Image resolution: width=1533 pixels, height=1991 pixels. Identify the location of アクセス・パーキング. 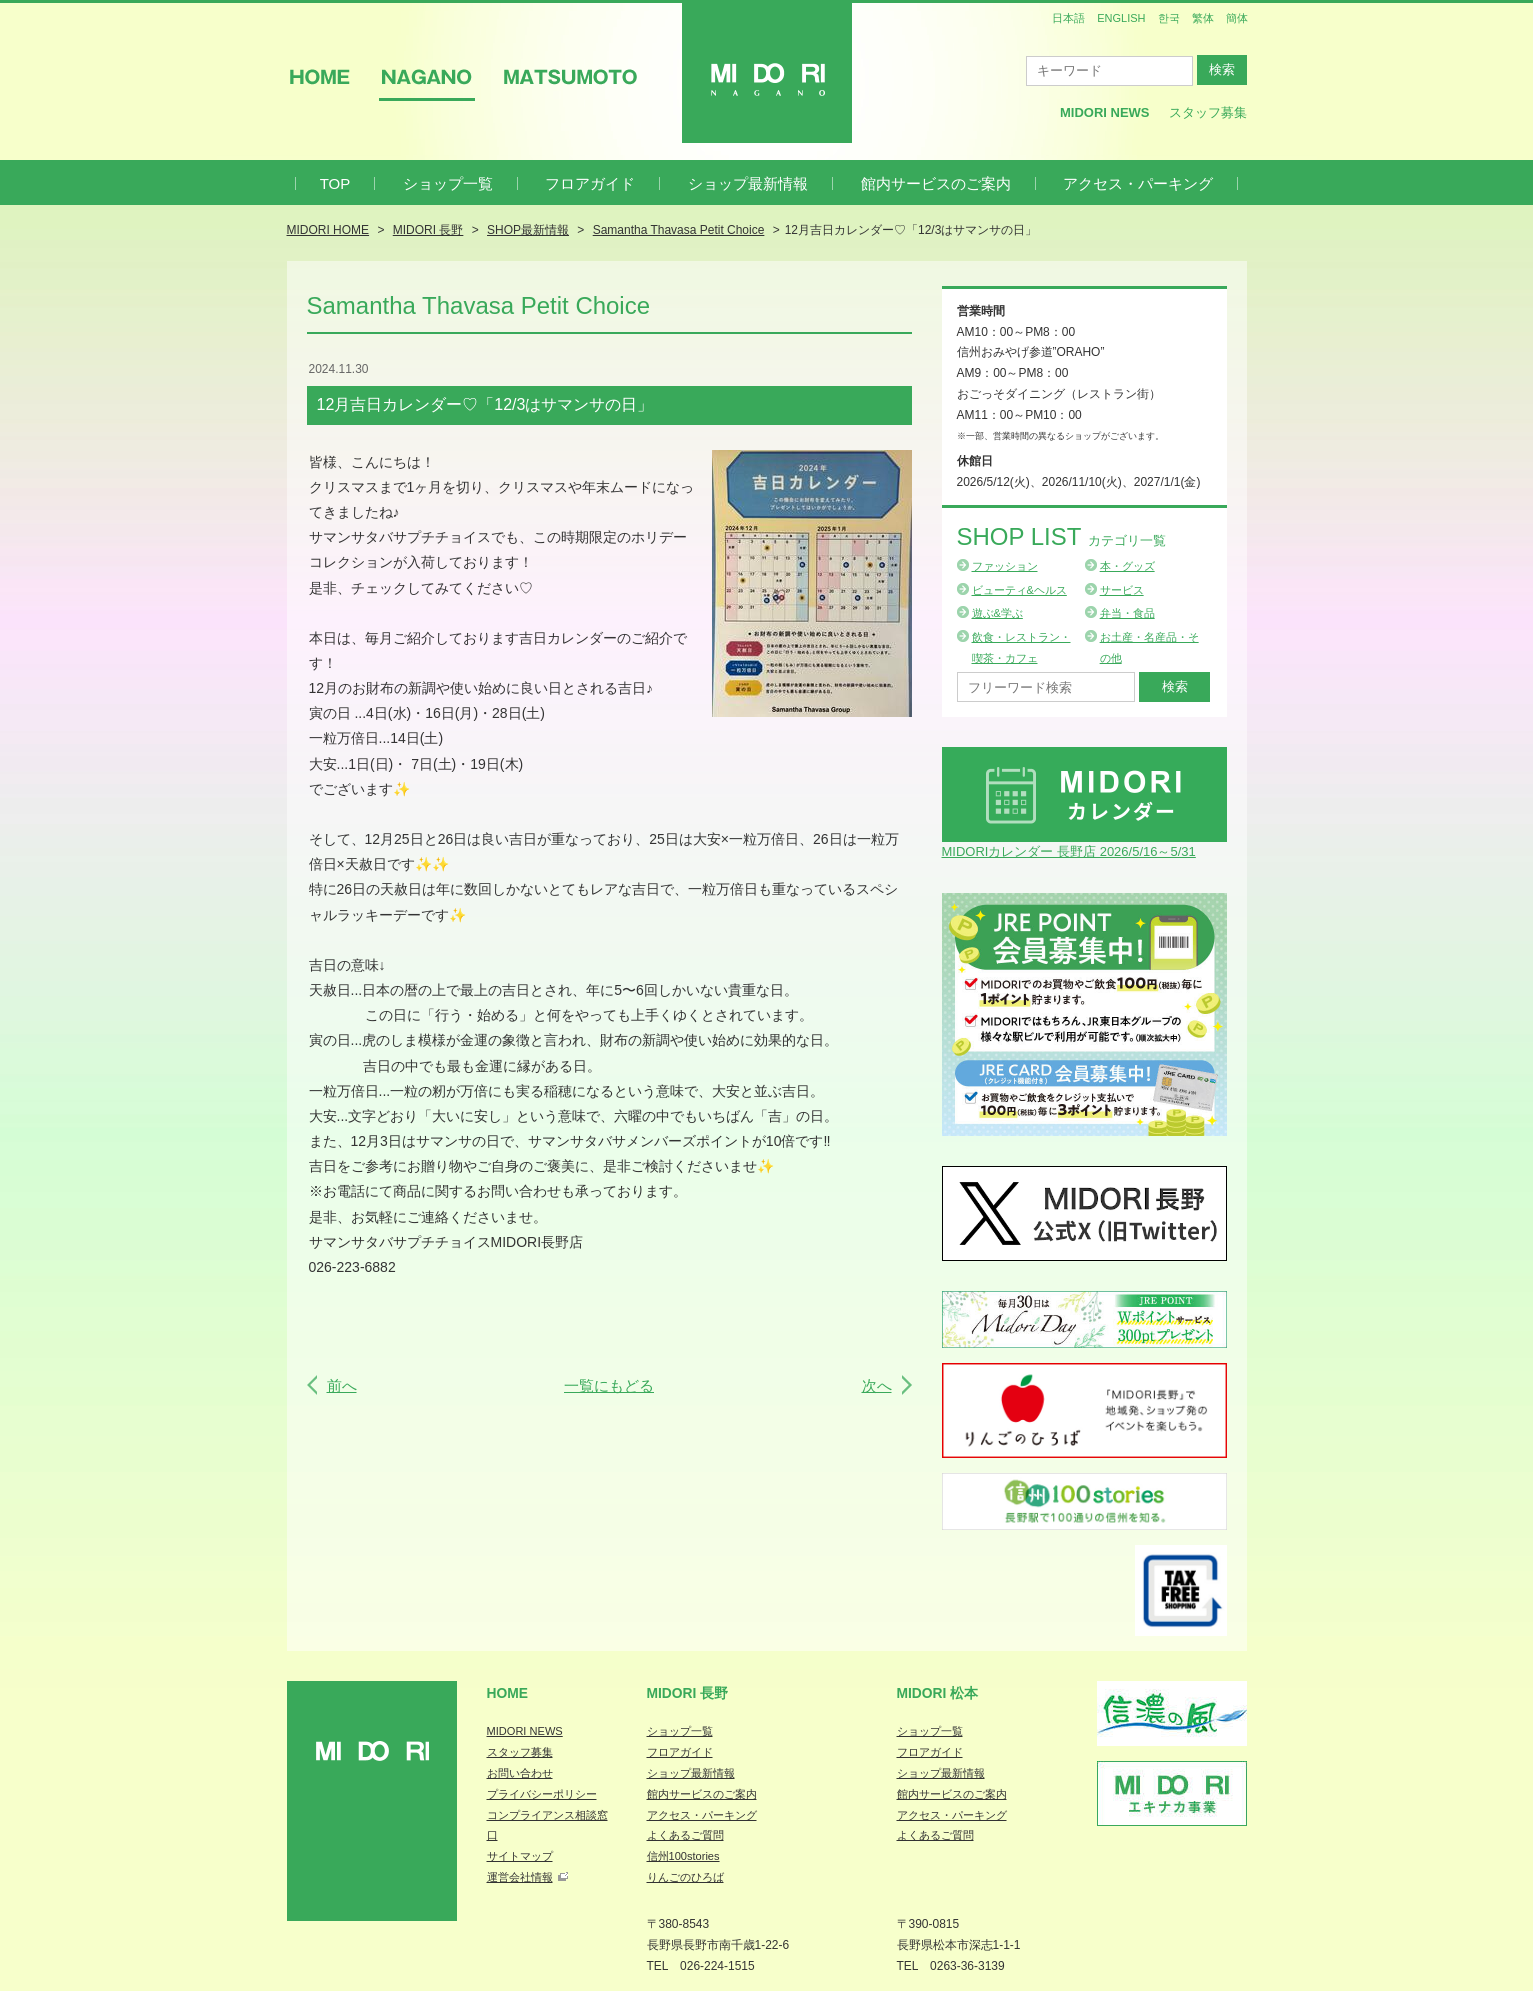
(1138, 183).